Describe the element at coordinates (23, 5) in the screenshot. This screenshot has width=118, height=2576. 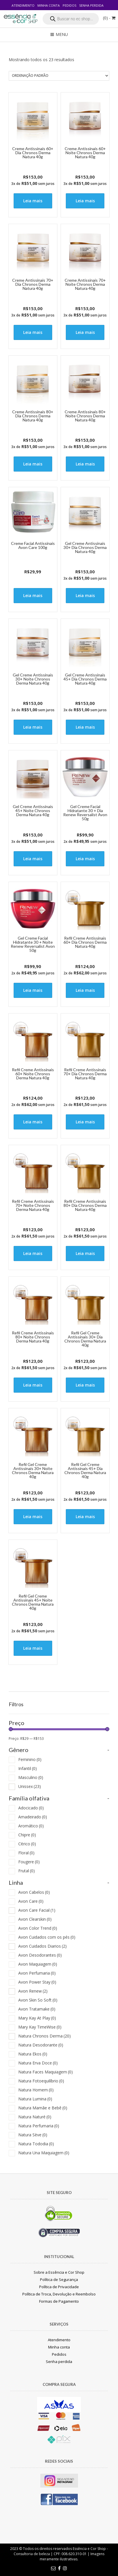
I see `Atendimento` at that location.